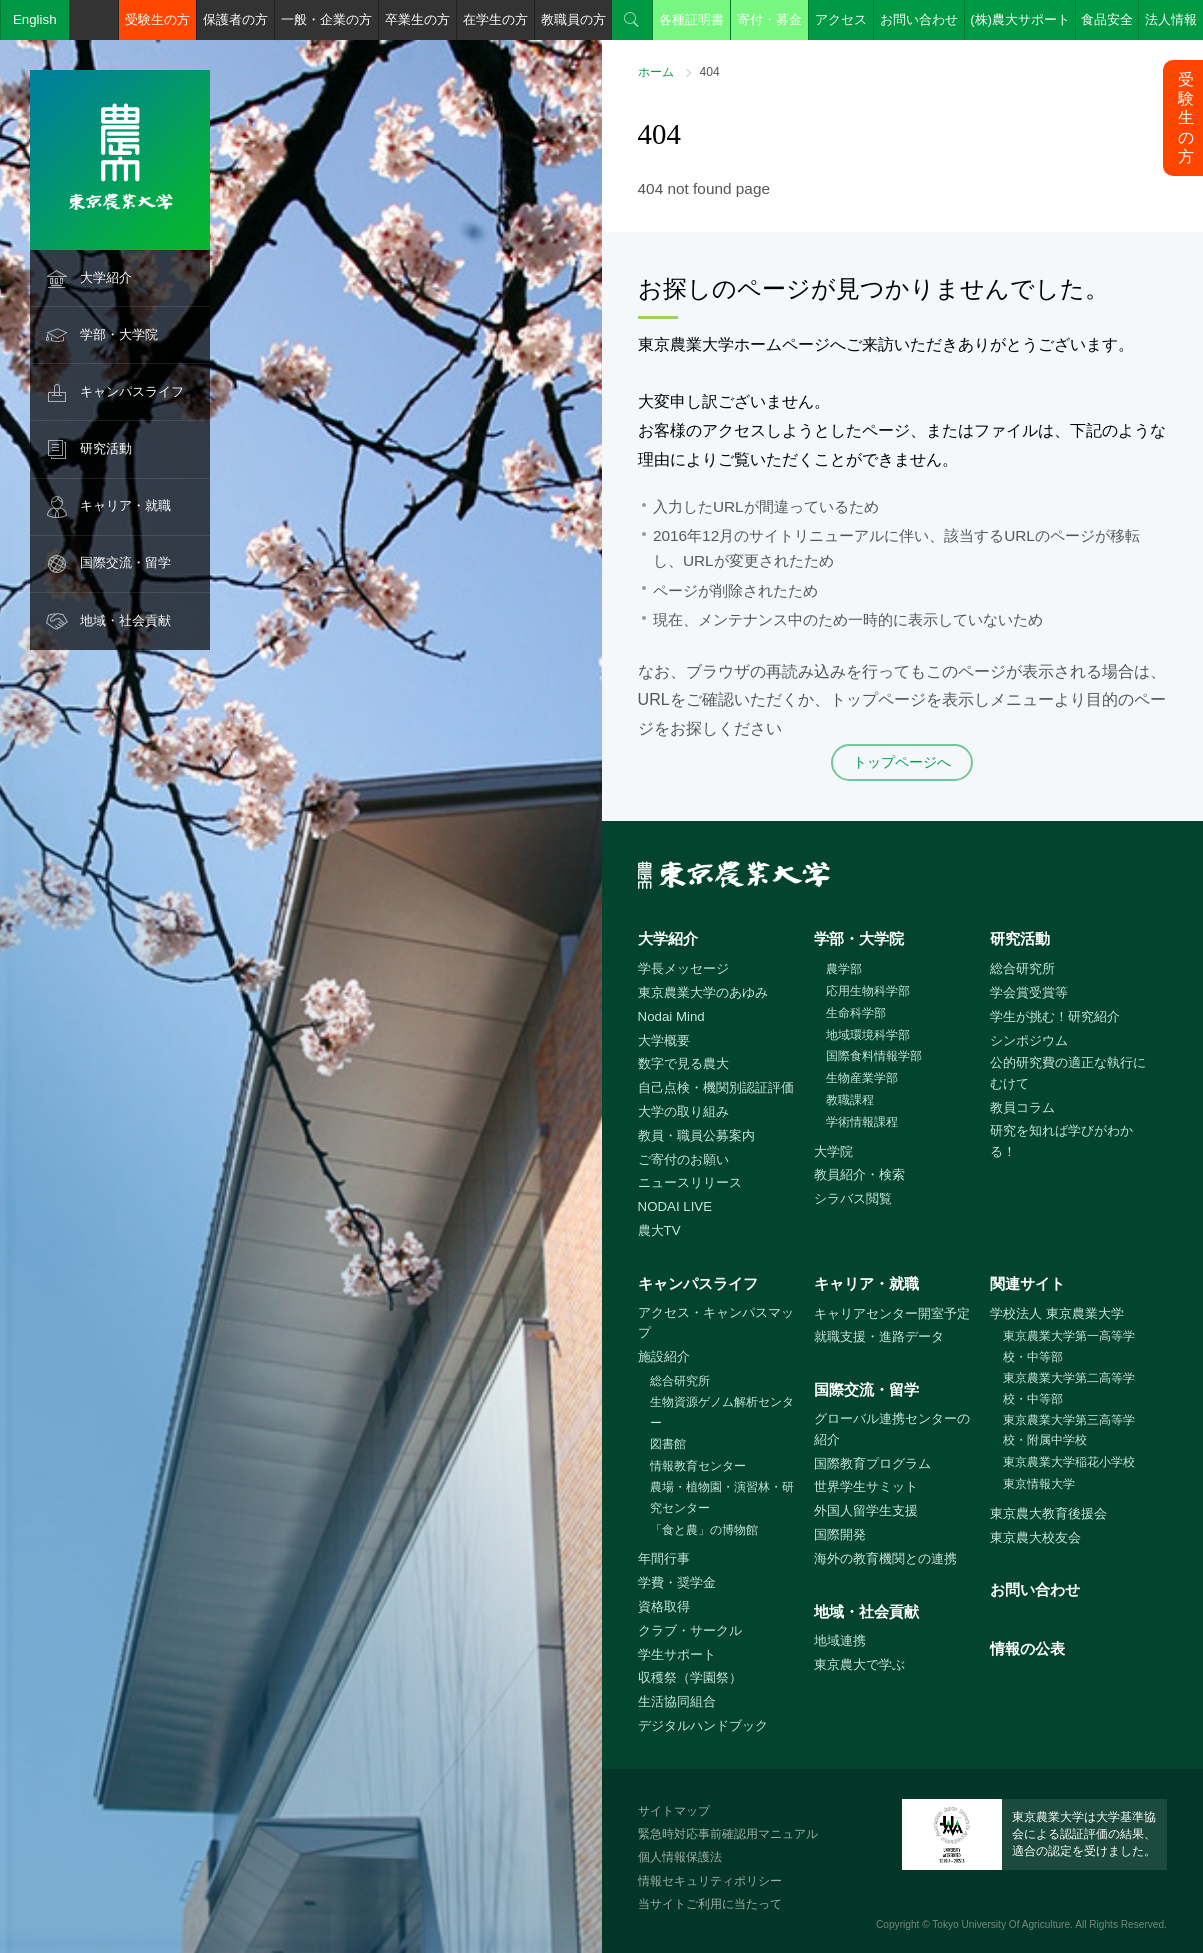 The width and height of the screenshot is (1203, 1953). What do you see at coordinates (1039, 1484) in the screenshot?
I see `東京情報大学` at bounding box center [1039, 1484].